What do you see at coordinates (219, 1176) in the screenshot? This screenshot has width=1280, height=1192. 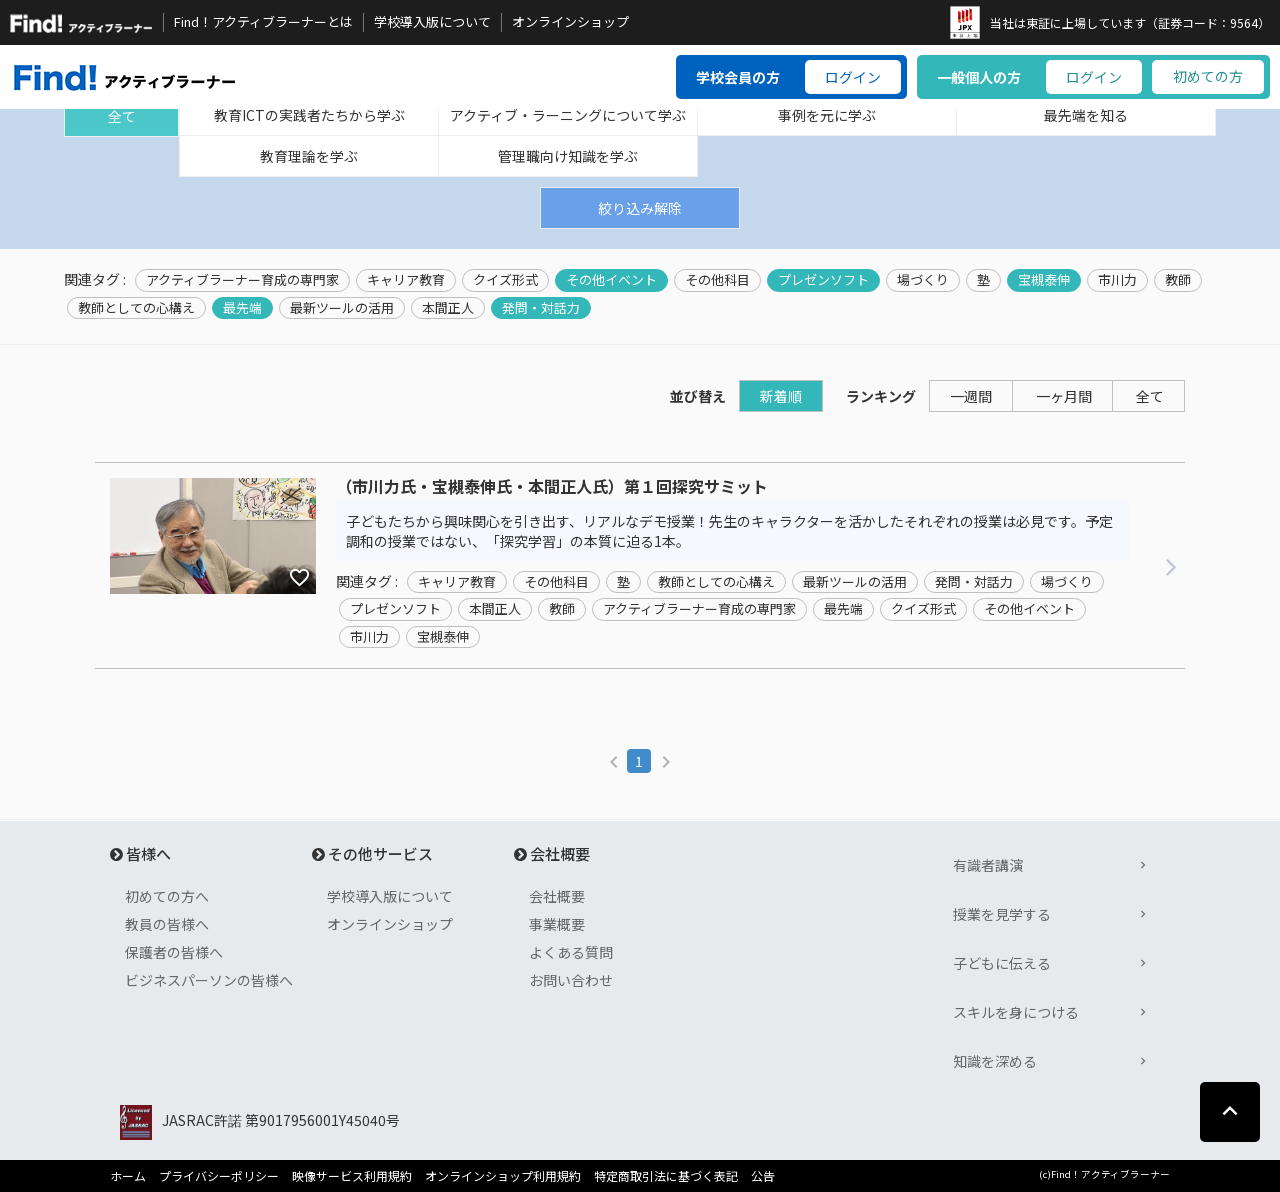 I see `プライバシーポリシー` at bounding box center [219, 1176].